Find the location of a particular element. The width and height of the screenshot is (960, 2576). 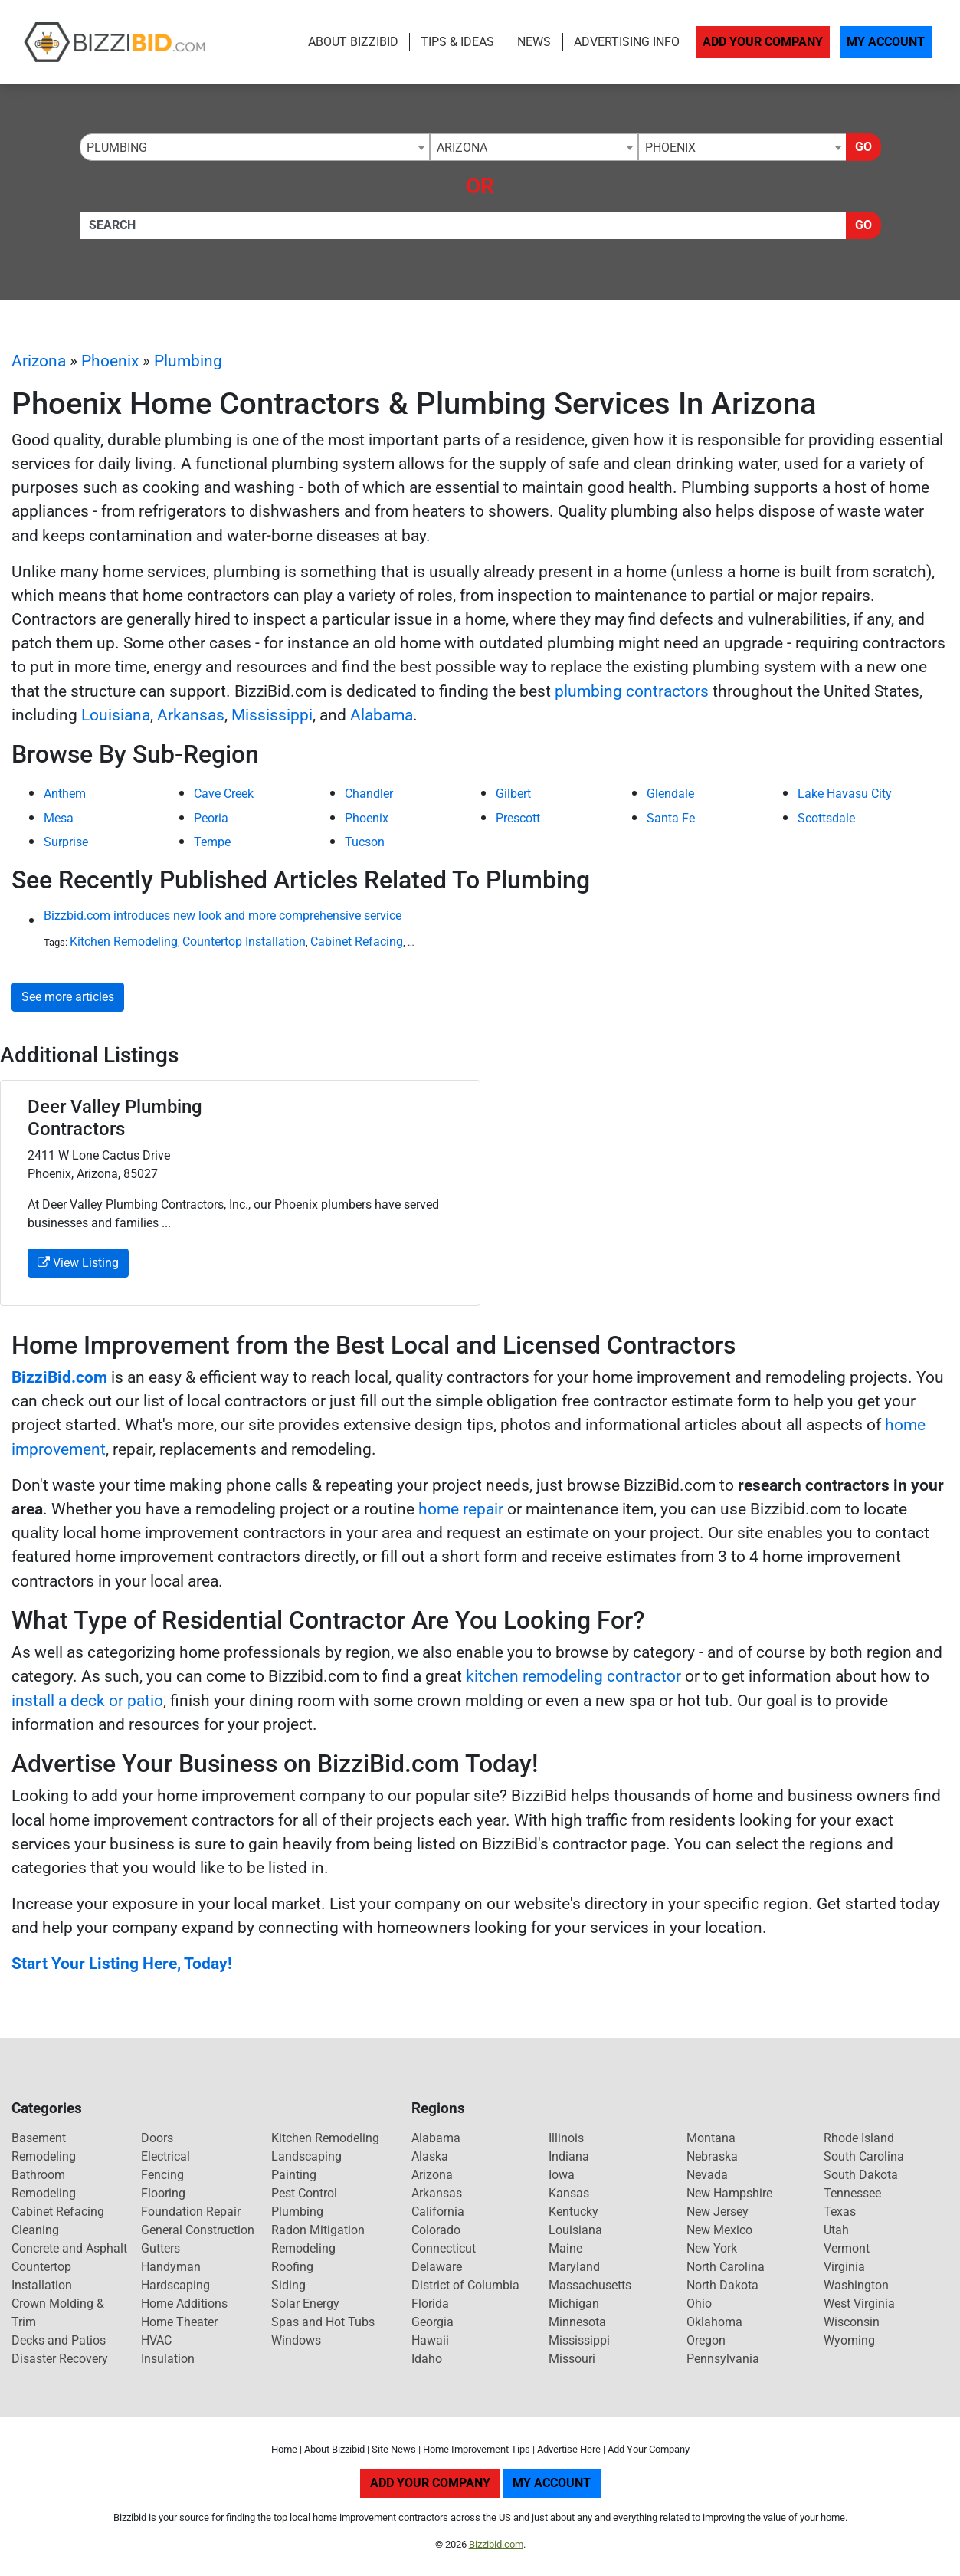

Lake Havasu City is located at coordinates (845, 793).